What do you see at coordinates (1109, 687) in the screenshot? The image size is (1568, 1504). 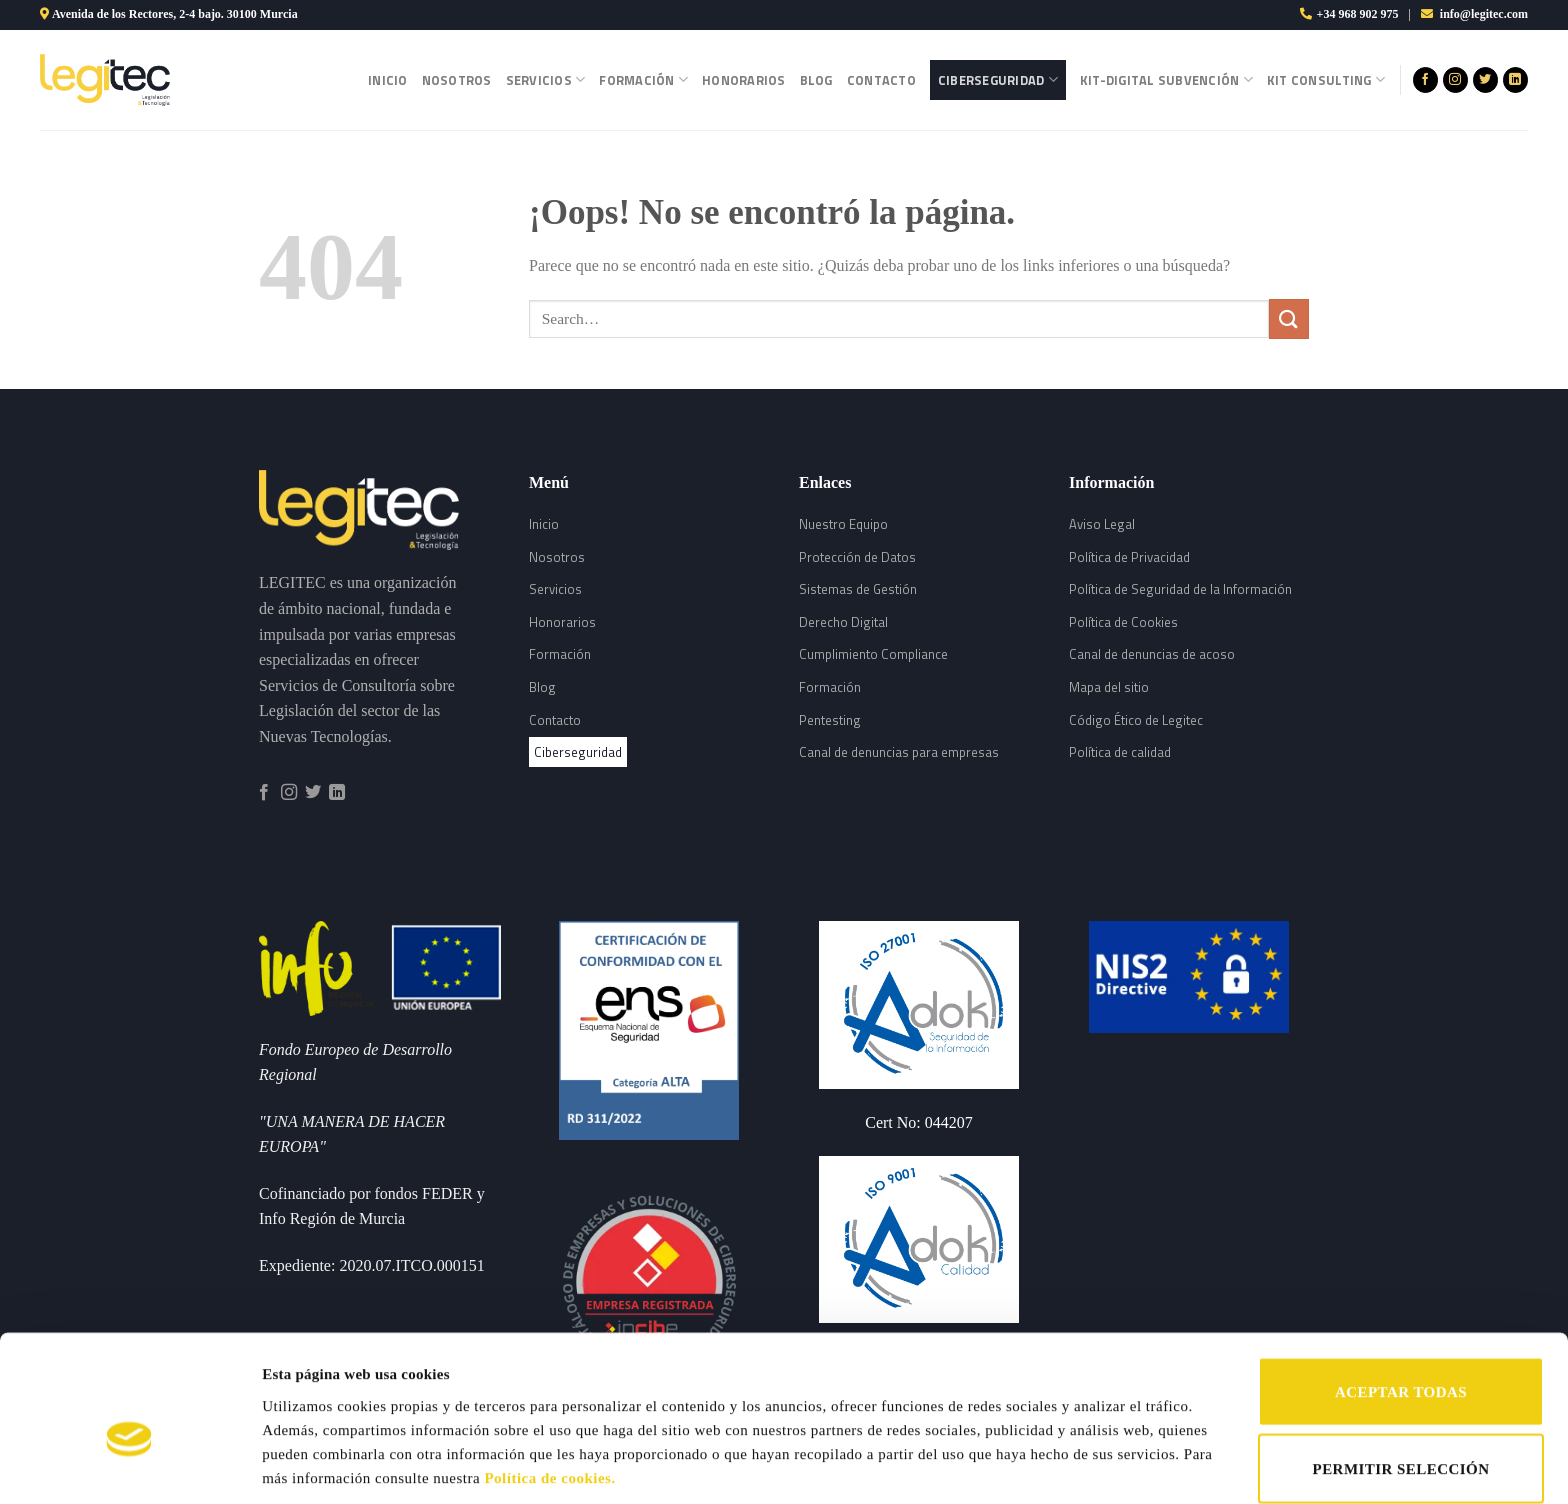 I see `Mapa del sitio` at bounding box center [1109, 687].